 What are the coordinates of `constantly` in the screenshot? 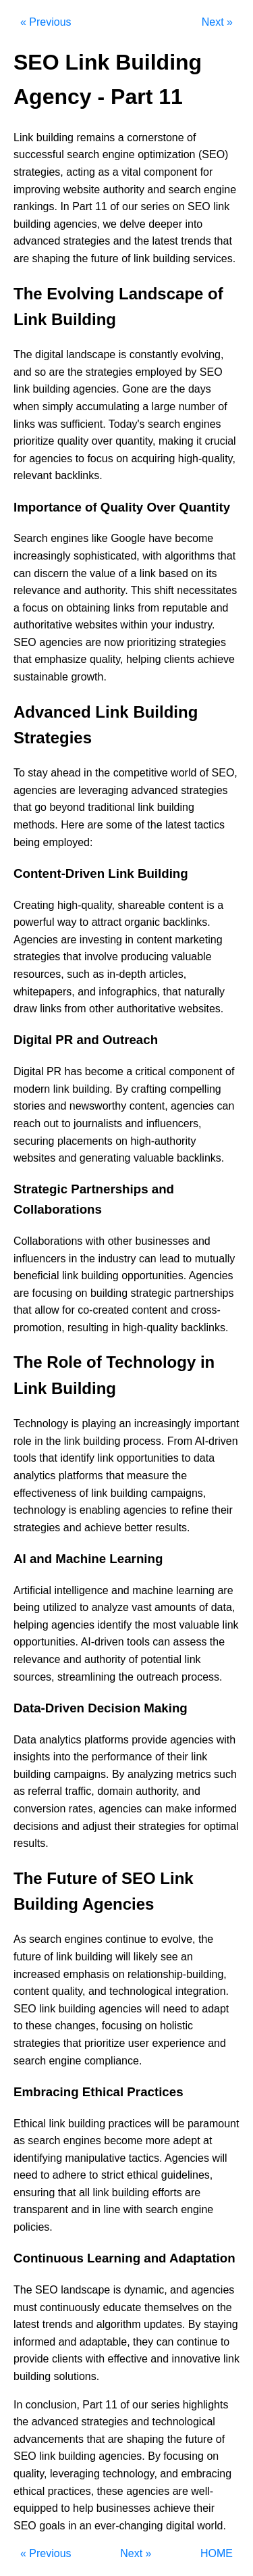 It's located at (154, 354).